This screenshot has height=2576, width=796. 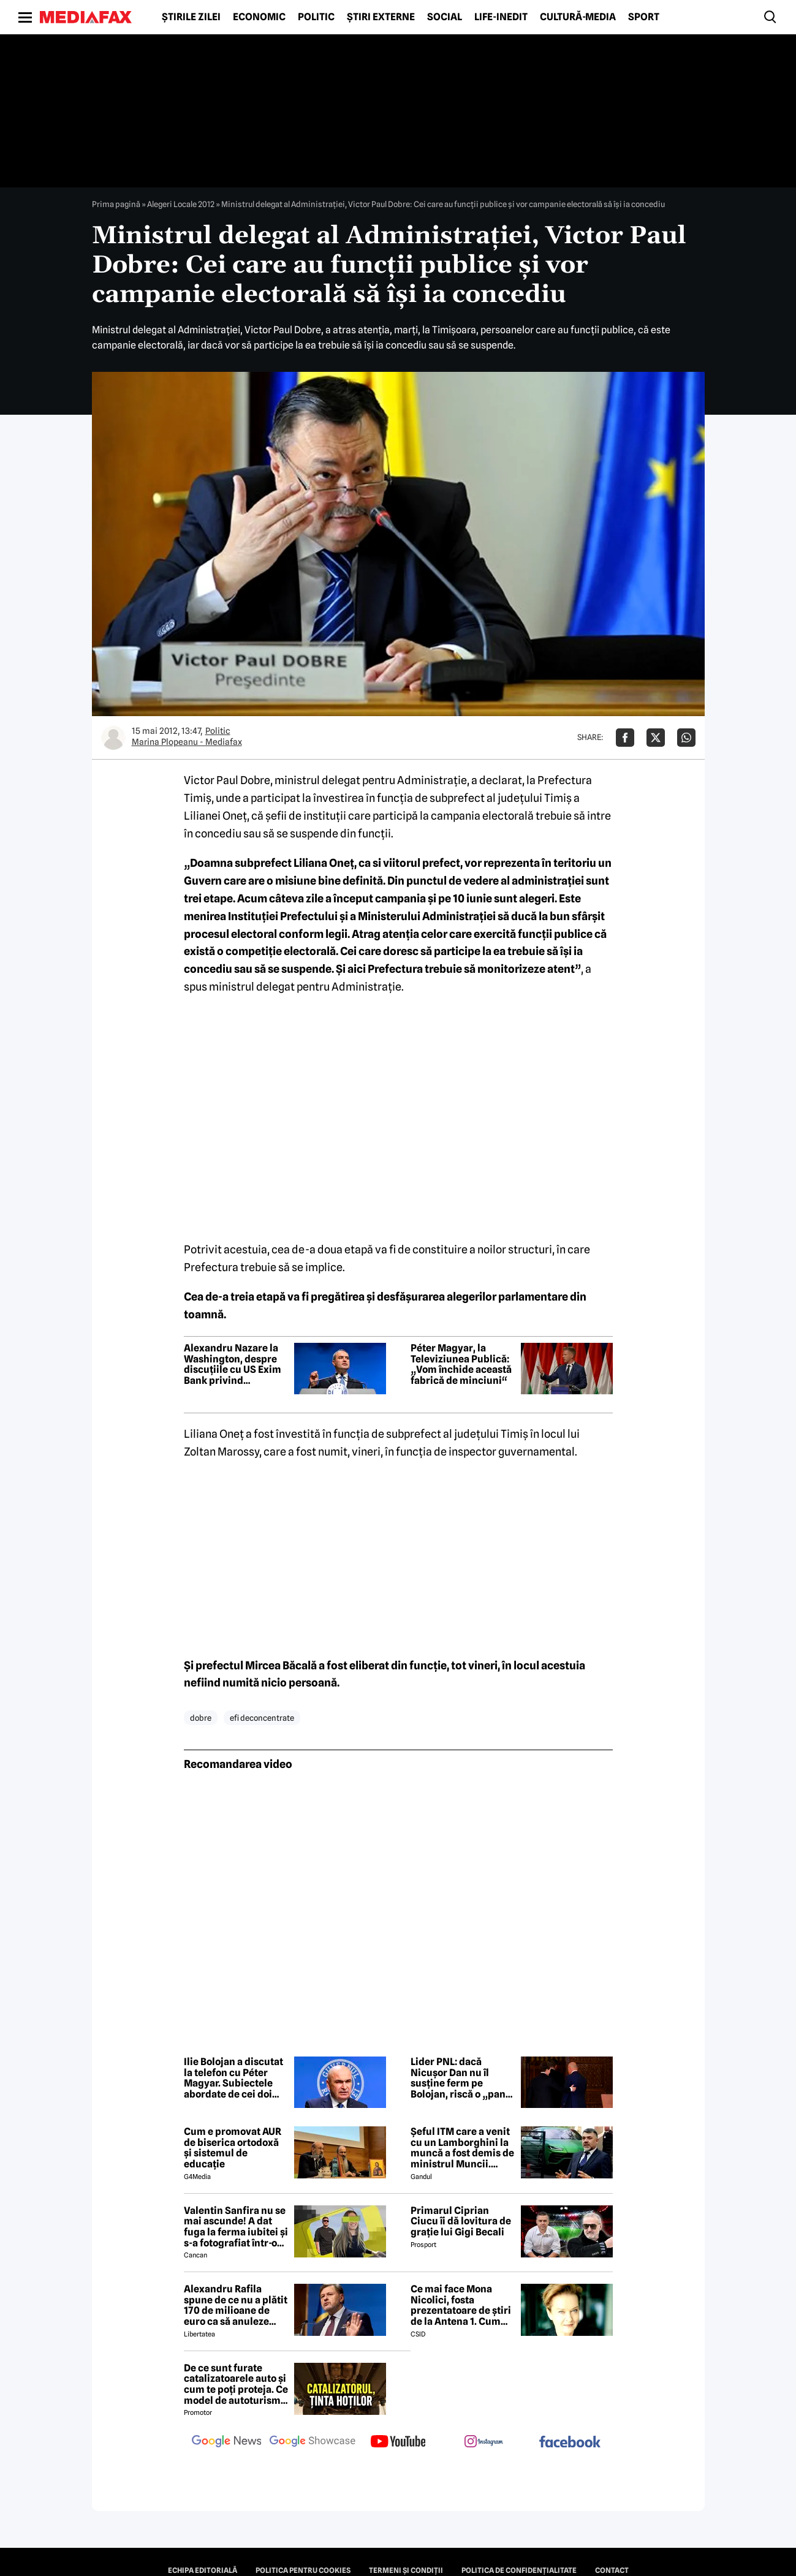 I want to click on [follow us on google news showcase], so click(x=312, y=2442).